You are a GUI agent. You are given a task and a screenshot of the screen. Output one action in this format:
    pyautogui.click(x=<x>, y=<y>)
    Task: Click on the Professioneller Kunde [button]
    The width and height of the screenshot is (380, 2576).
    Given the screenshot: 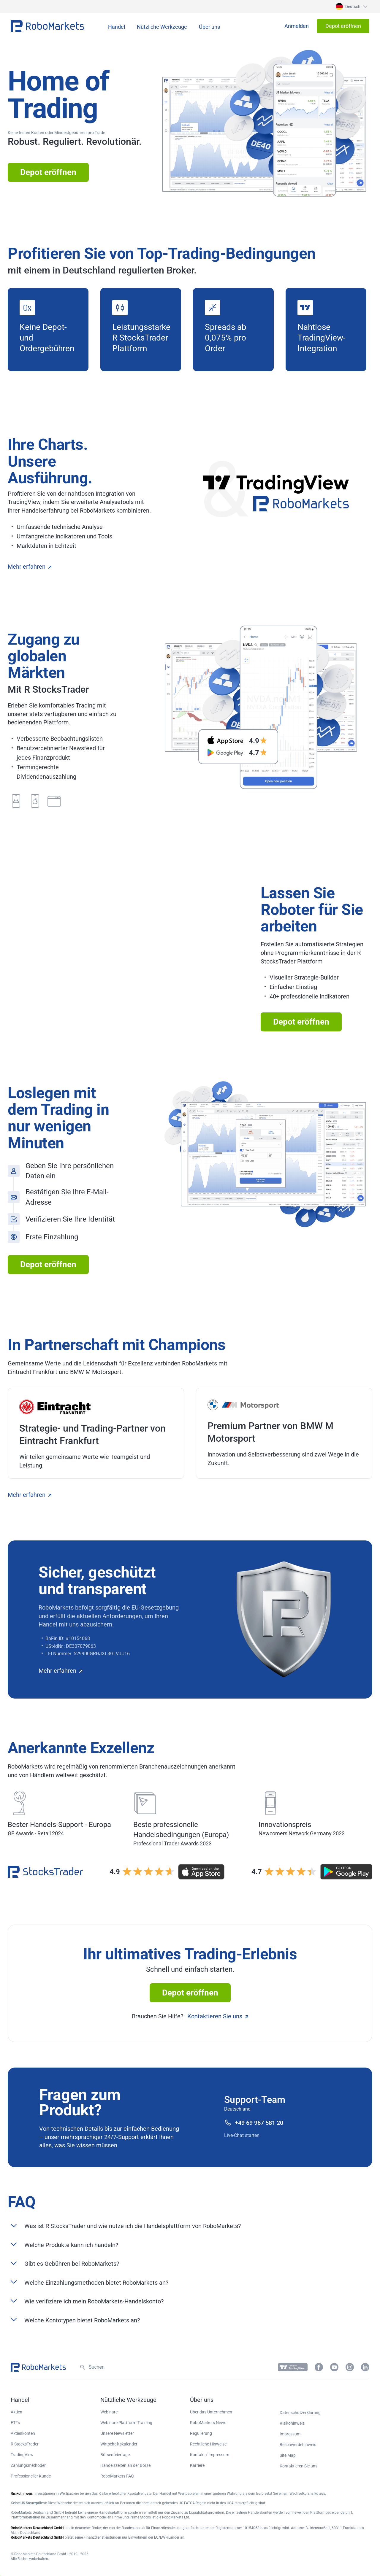 What is the action you would take?
    pyautogui.click(x=31, y=2476)
    